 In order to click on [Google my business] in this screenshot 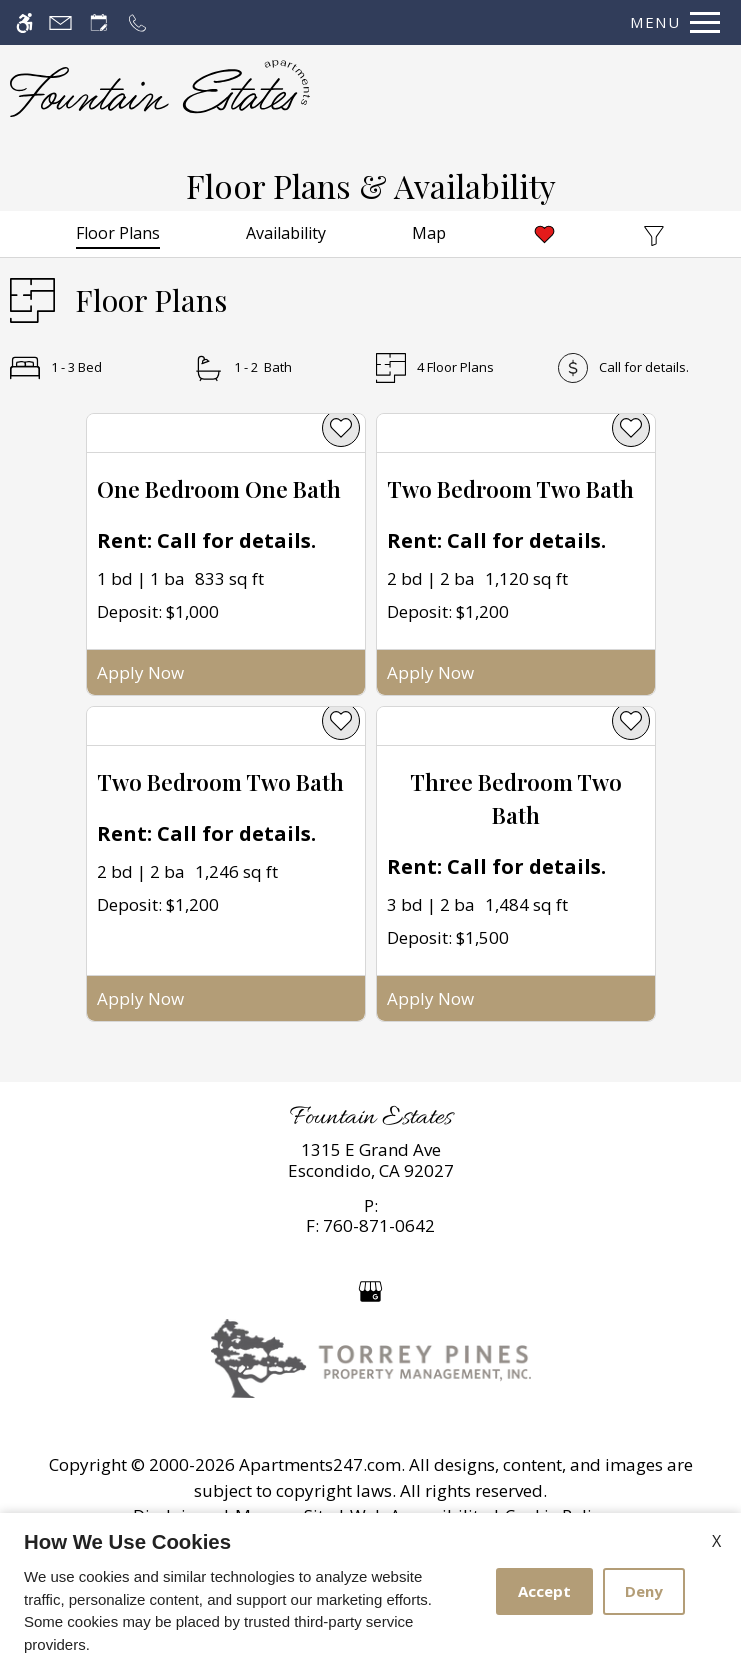, I will do `click(370, 1289)`.